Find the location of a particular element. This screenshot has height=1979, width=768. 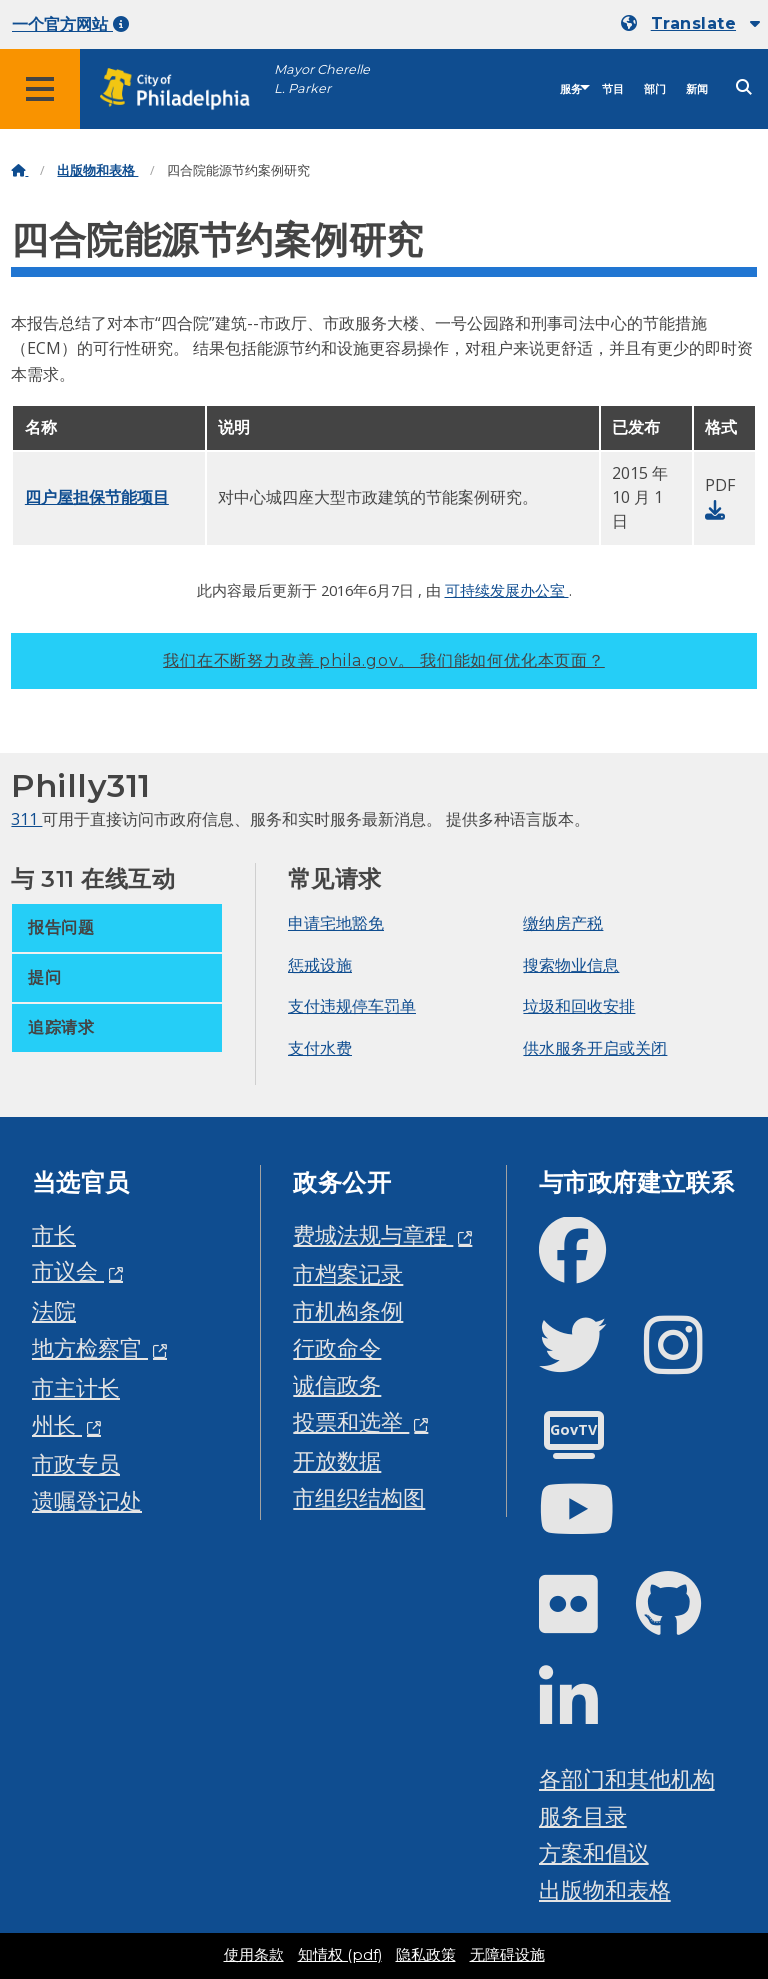

法院 is located at coordinates (54, 1310).